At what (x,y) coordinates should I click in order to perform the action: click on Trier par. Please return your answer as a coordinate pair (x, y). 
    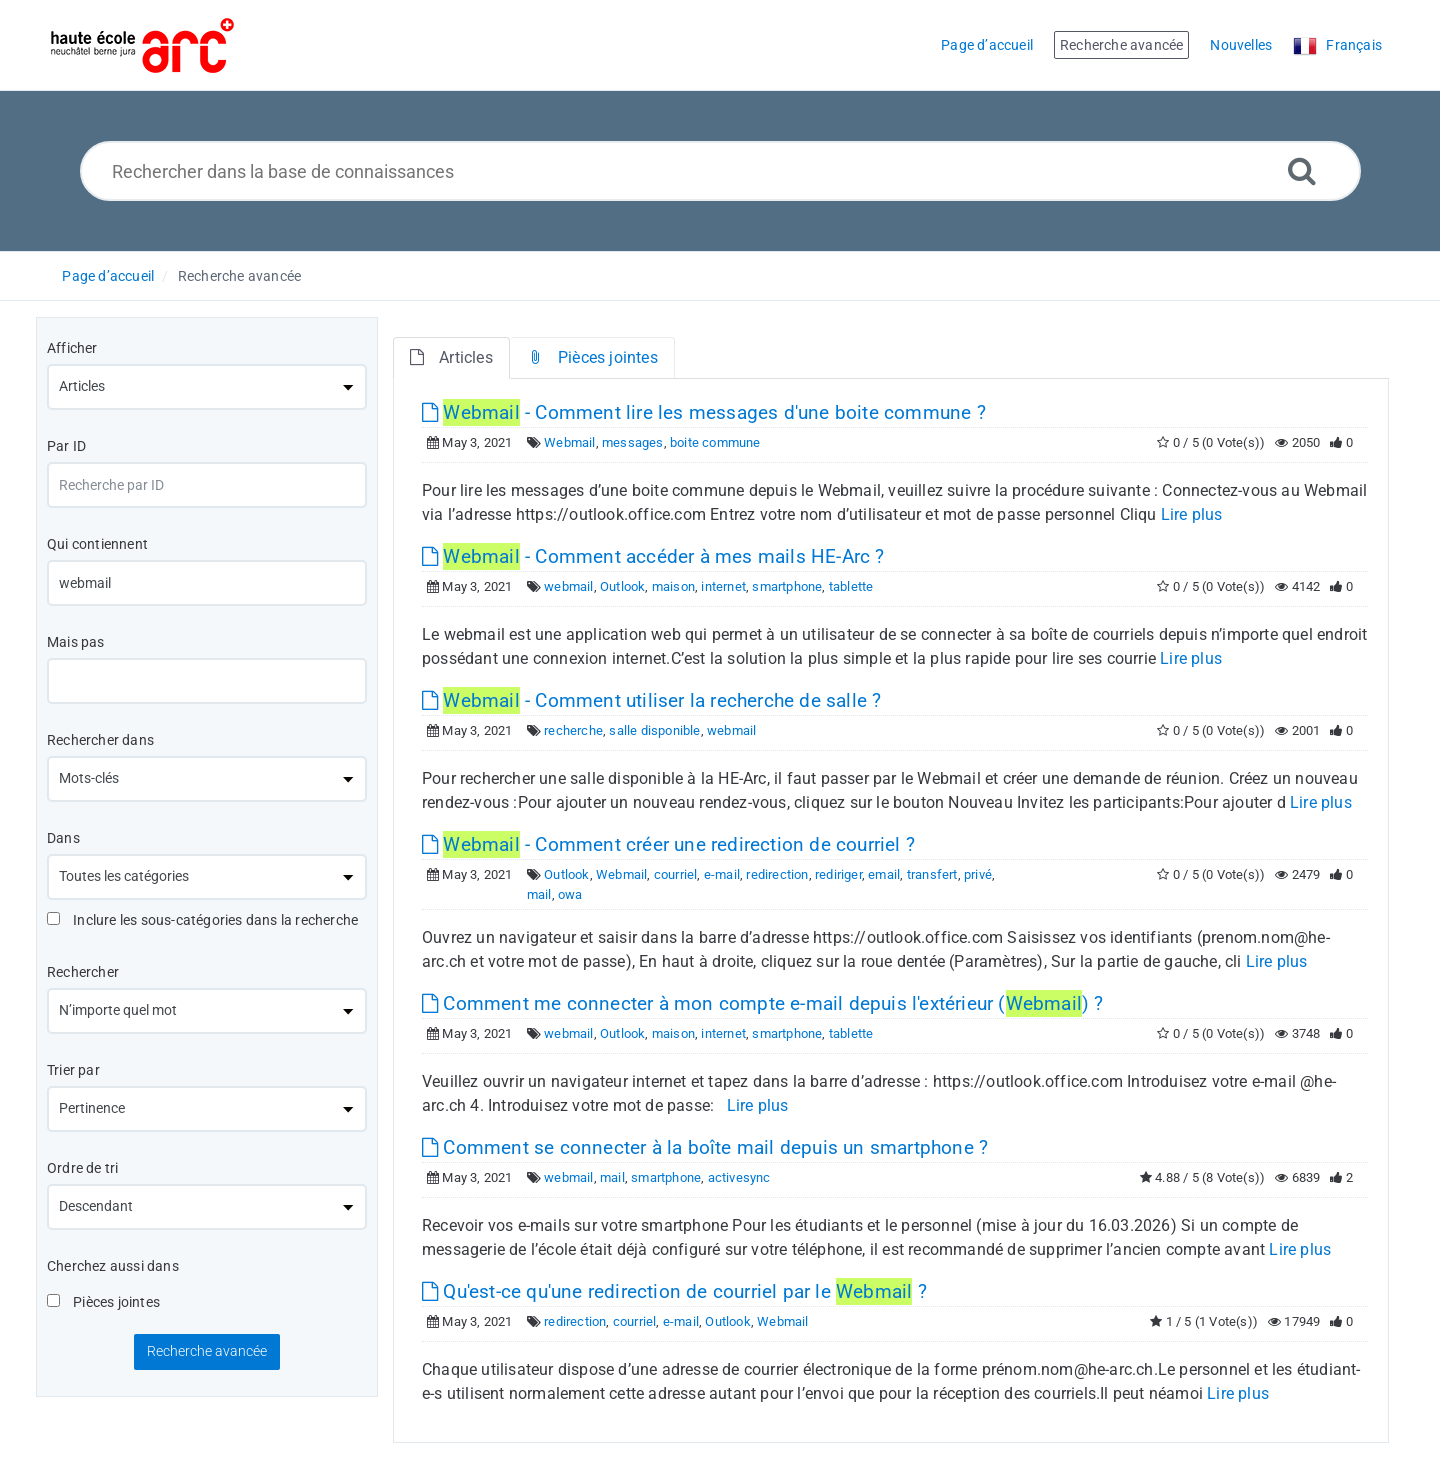
    Looking at the image, I should click on (73, 1070).